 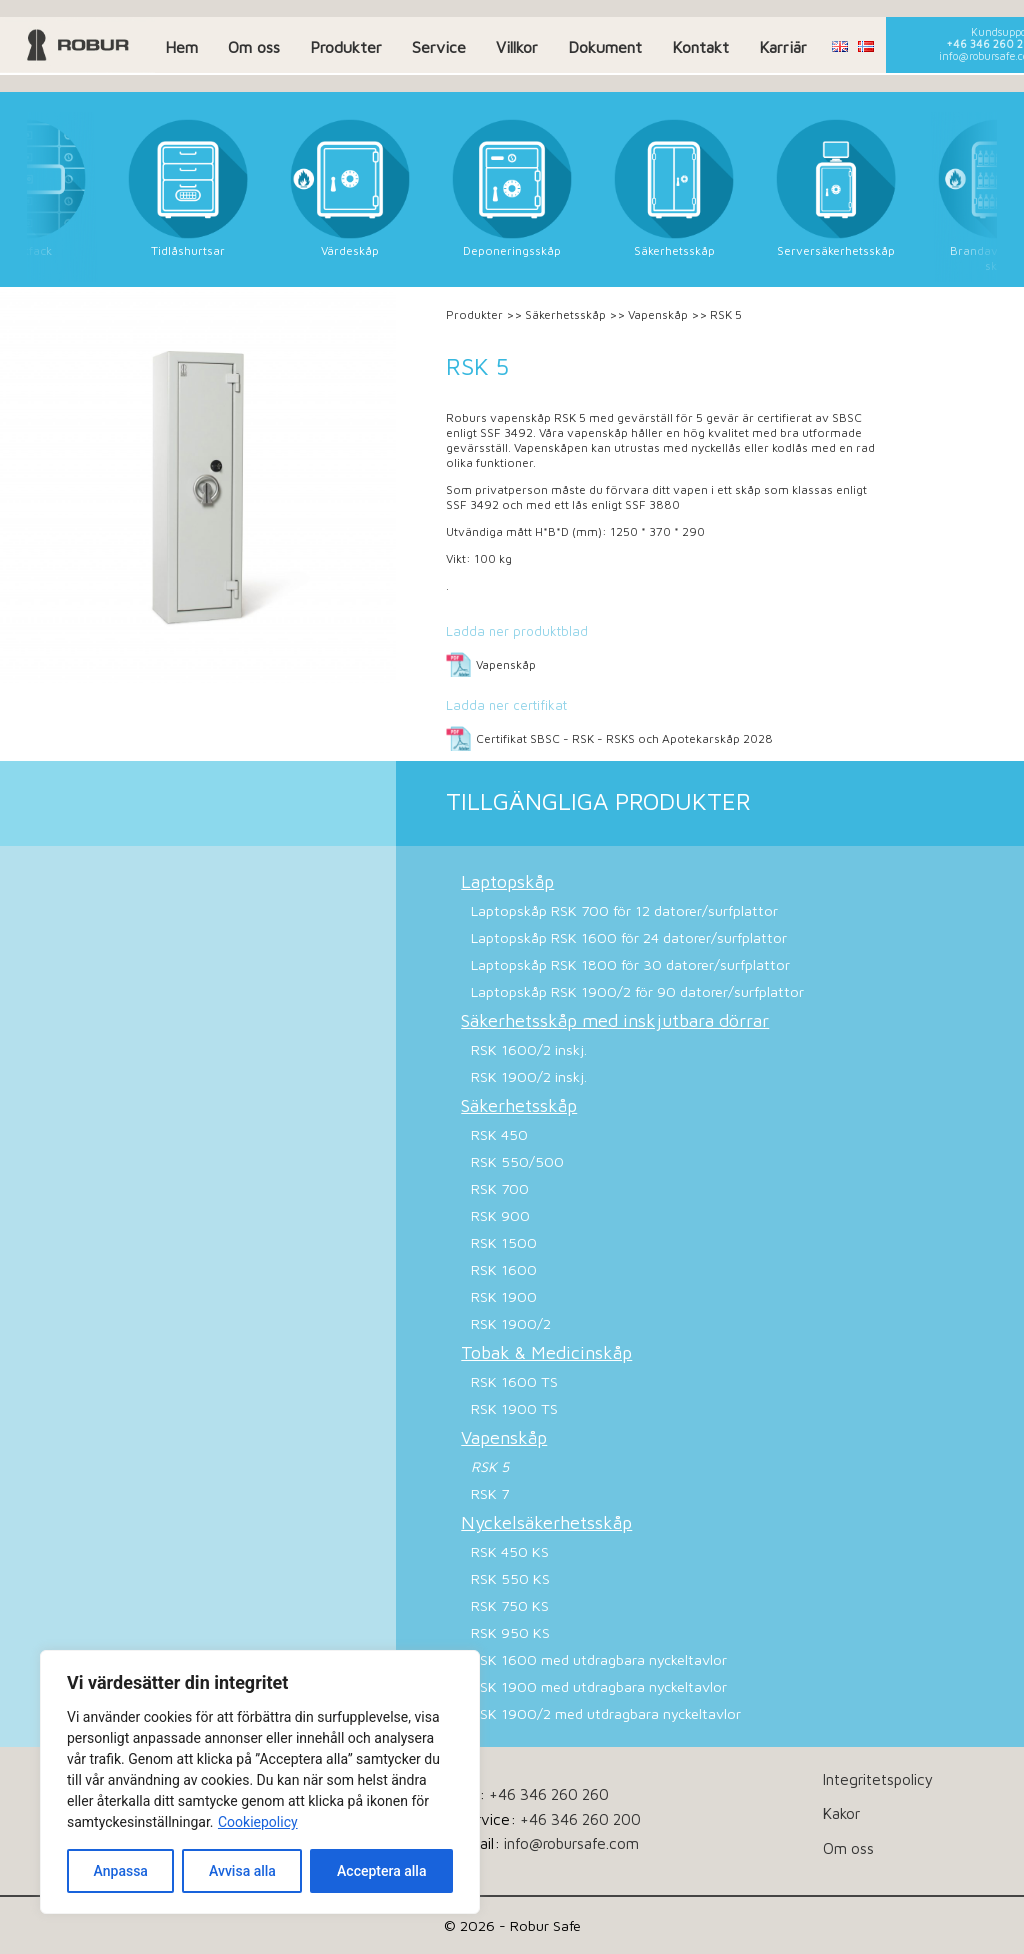 I want to click on Säkerhetsskåp med inskjutbara dörrar, so click(x=615, y=1020).